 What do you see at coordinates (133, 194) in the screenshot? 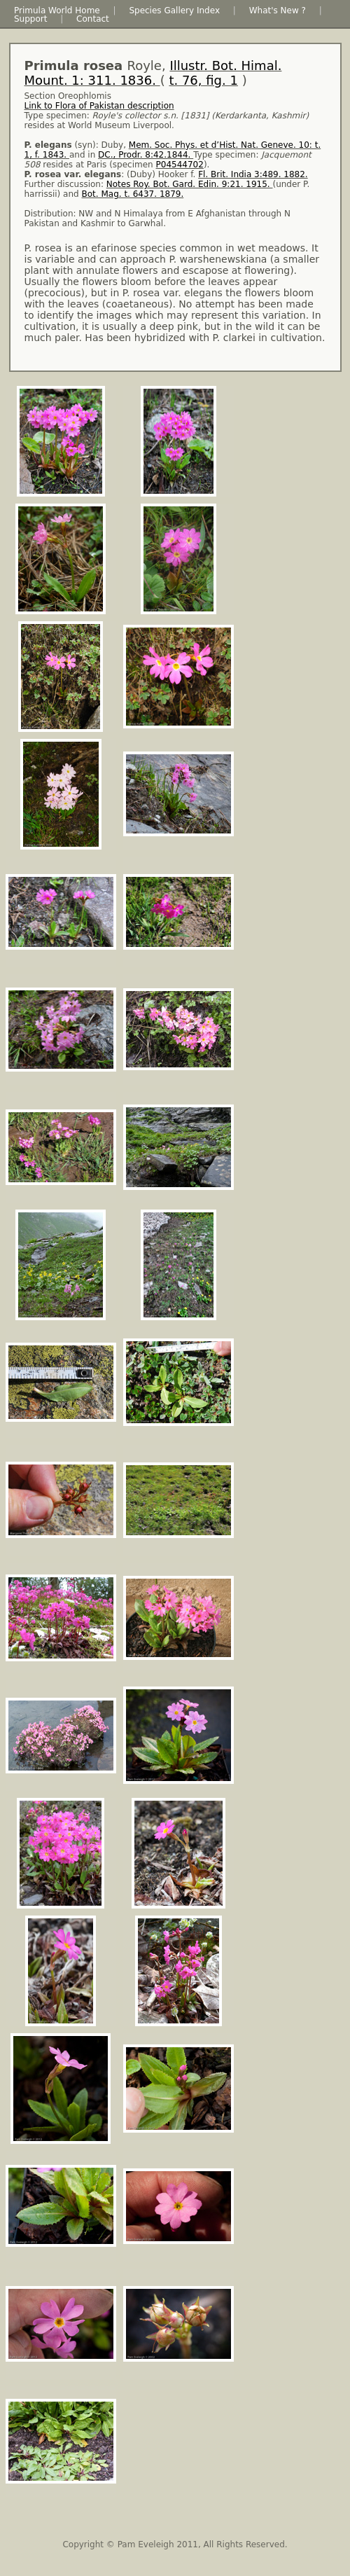
I see `Bot. Mag. t. 6437. 1879.` at bounding box center [133, 194].